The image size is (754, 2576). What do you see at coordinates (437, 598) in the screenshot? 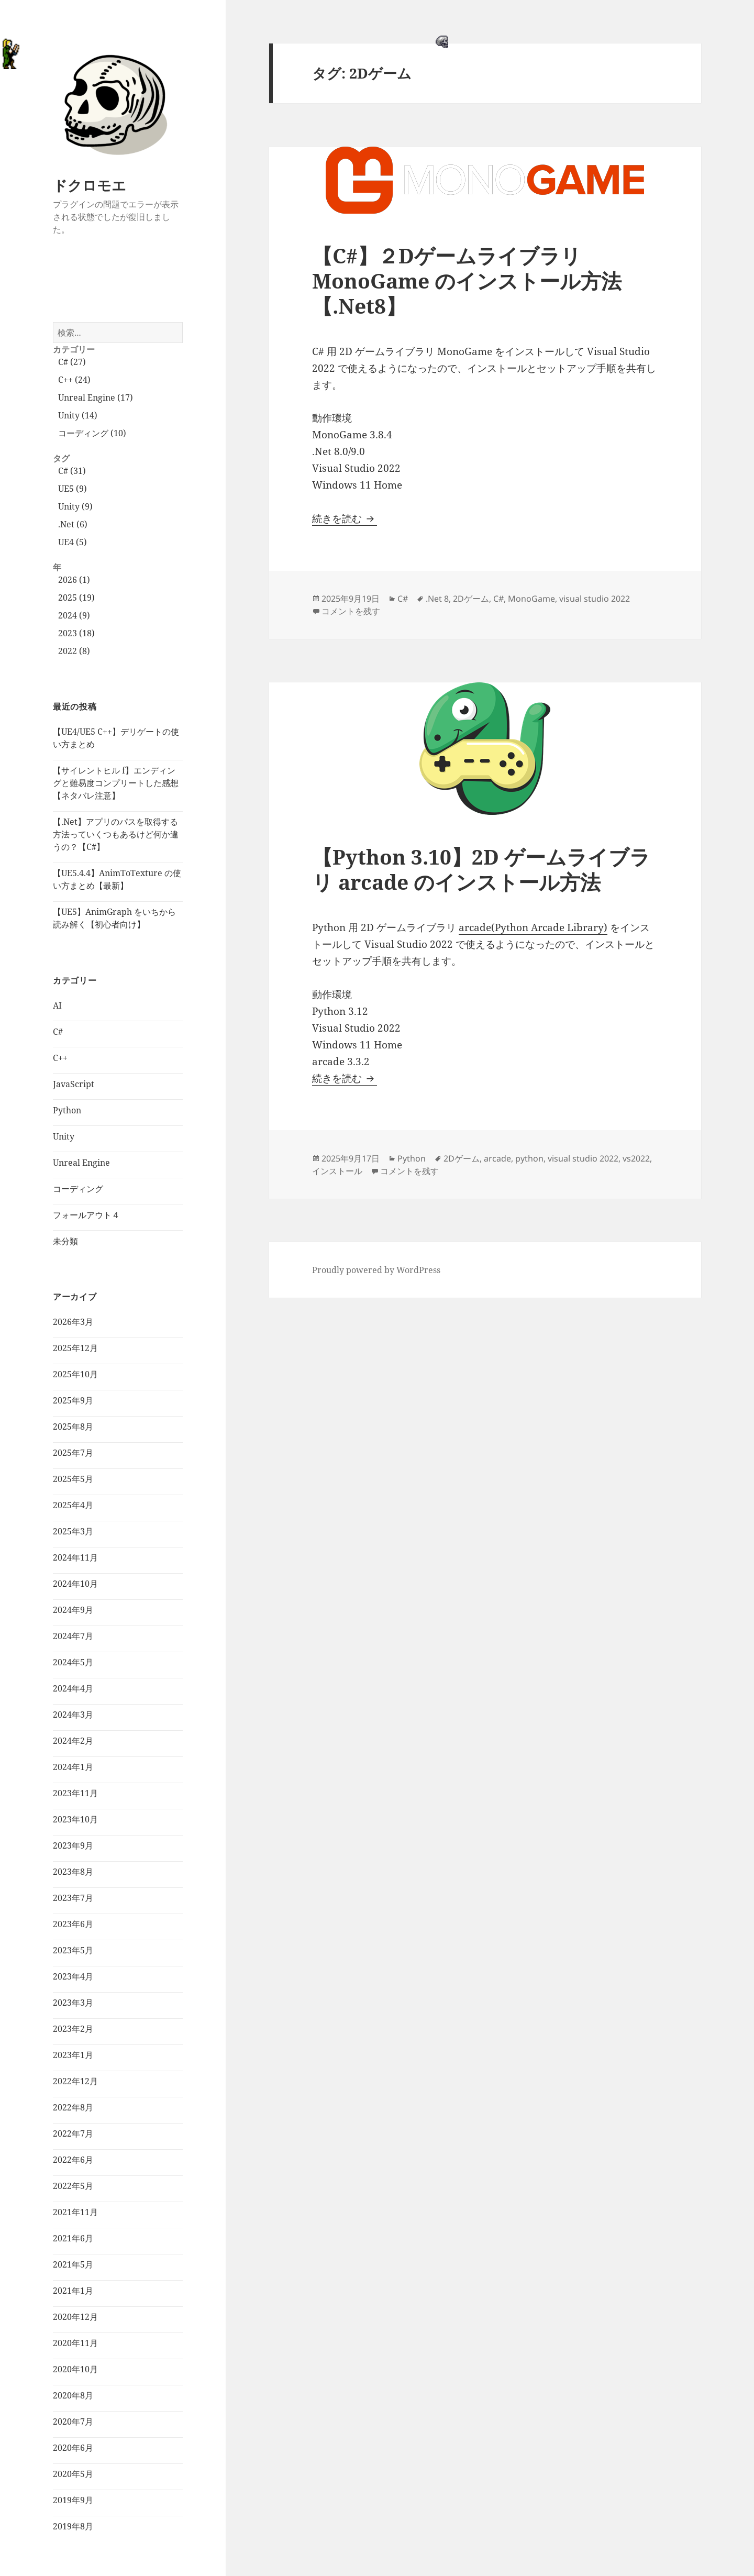
I see `.Net 8` at bounding box center [437, 598].